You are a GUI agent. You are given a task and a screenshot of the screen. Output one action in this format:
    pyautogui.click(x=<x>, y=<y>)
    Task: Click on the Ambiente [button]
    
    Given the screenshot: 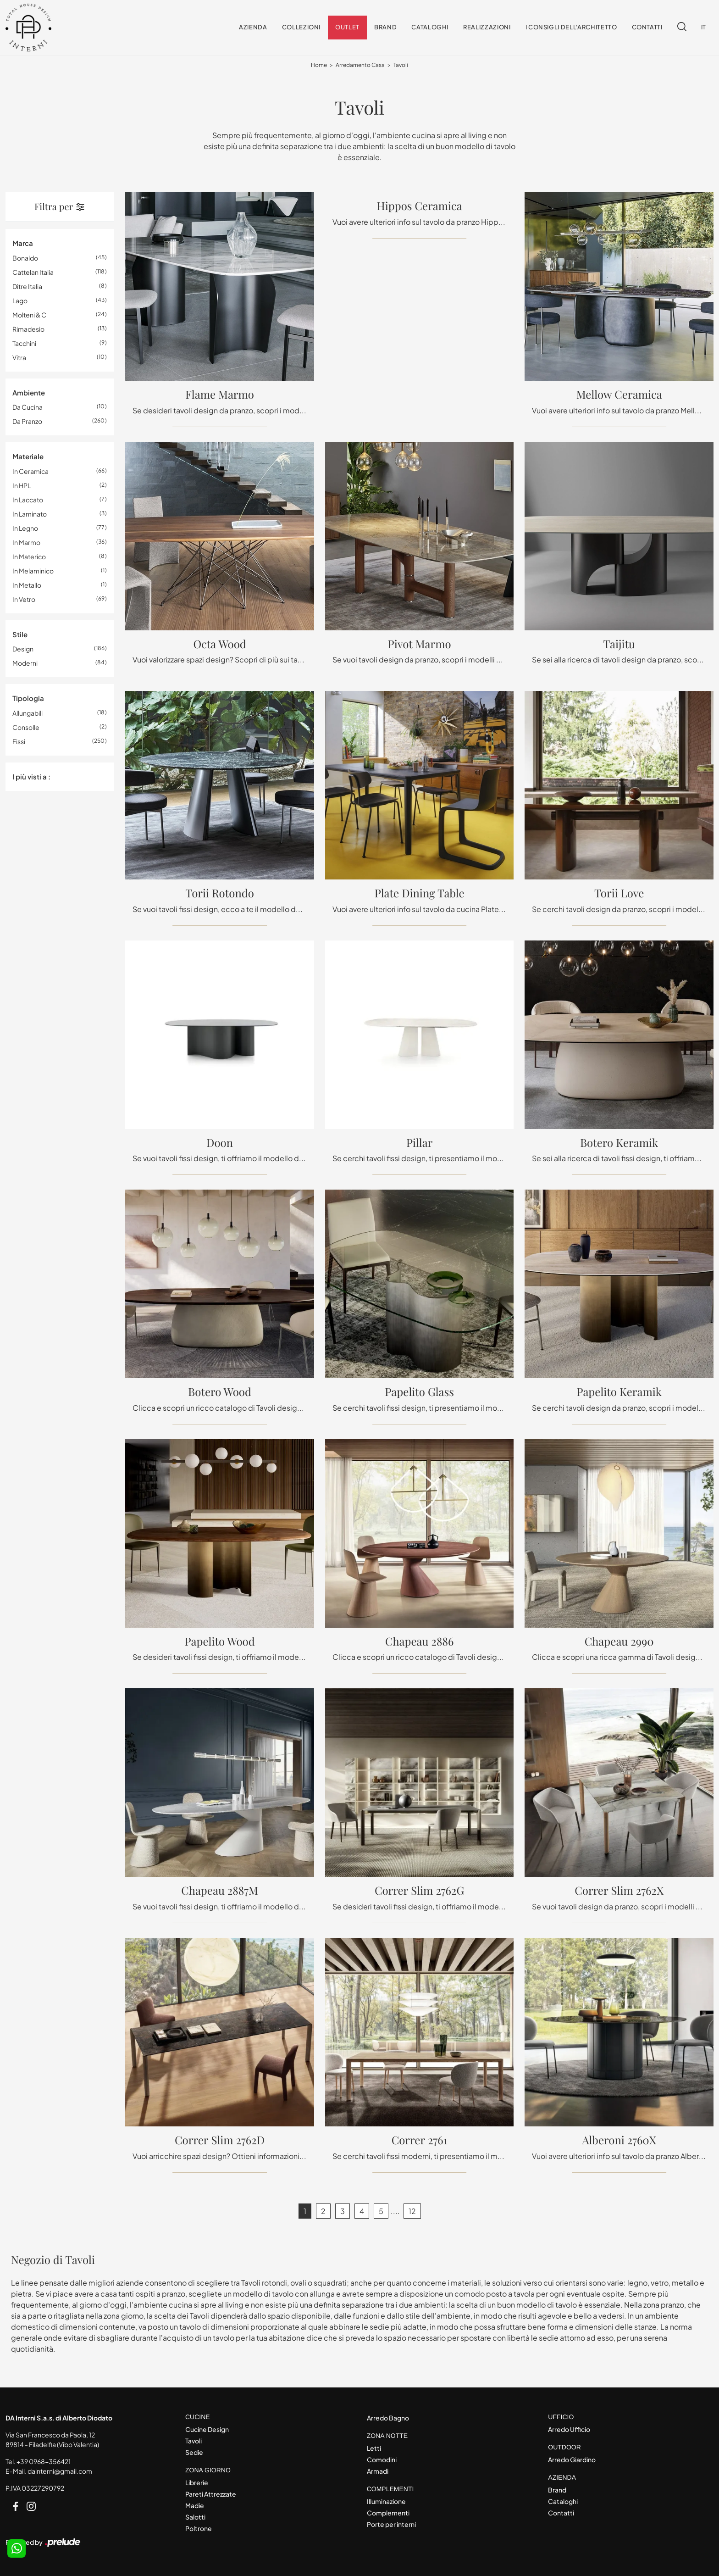 What is the action you would take?
    pyautogui.click(x=28, y=392)
    